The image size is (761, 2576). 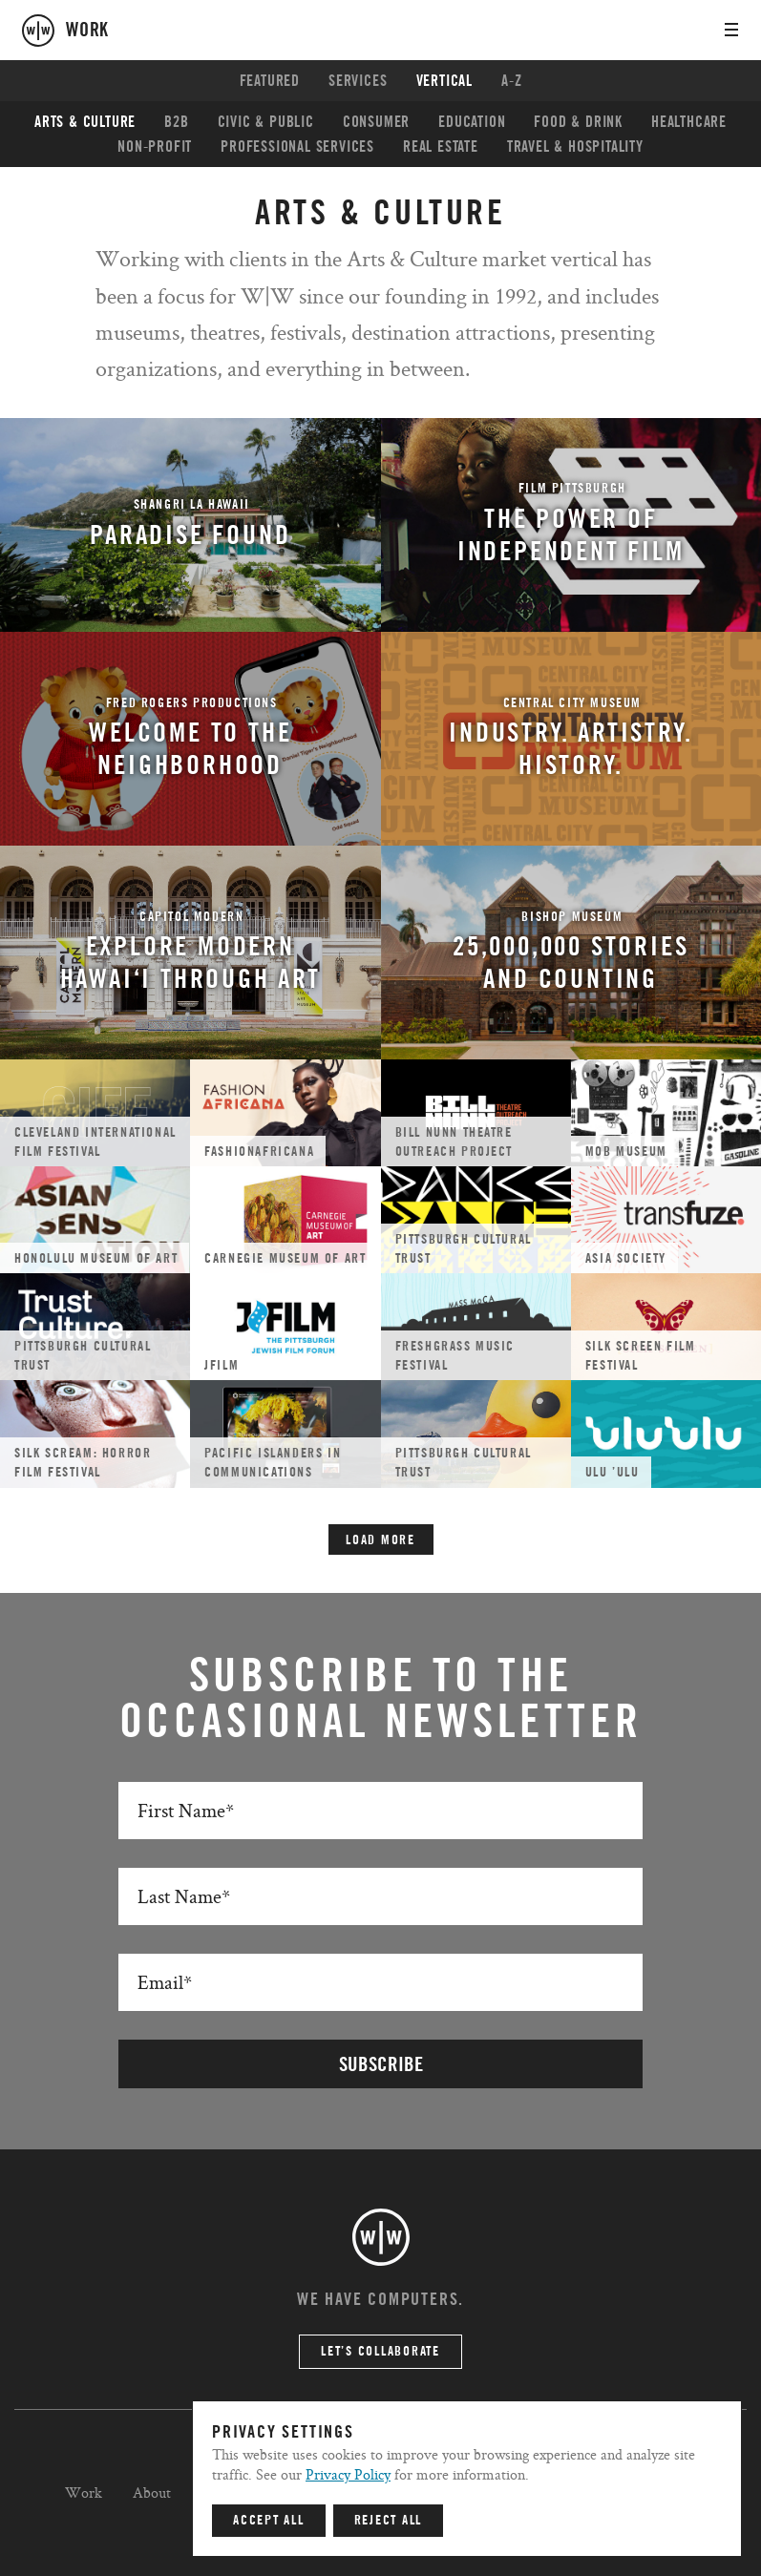 What do you see at coordinates (266, 122) in the screenshot?
I see `Civic & Public` at bounding box center [266, 122].